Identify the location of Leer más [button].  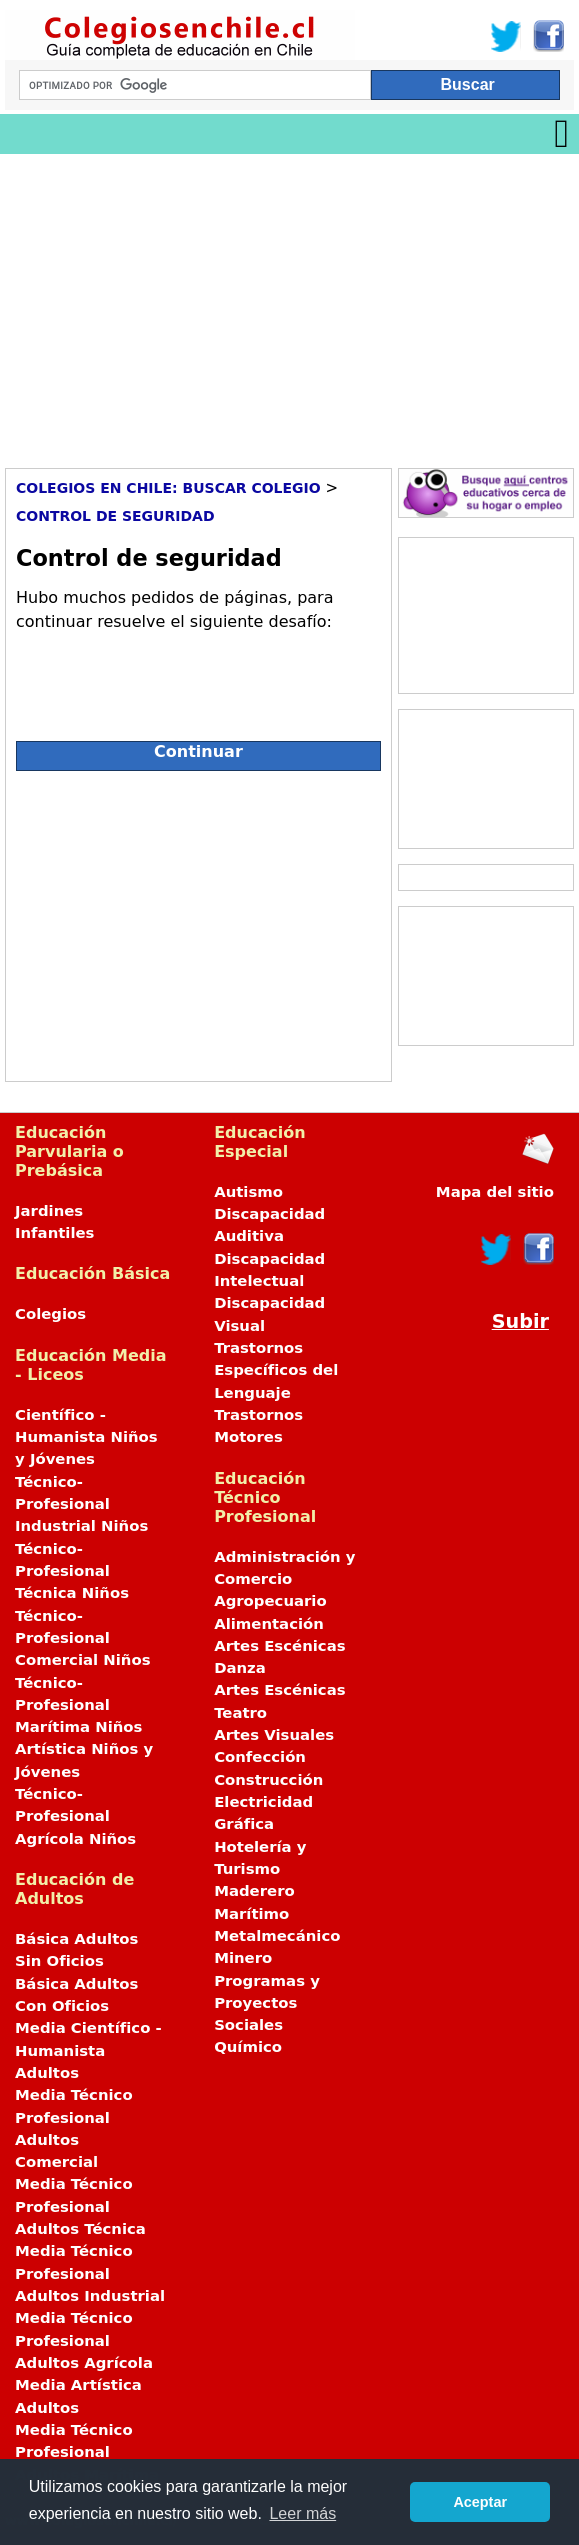
(302, 2513).